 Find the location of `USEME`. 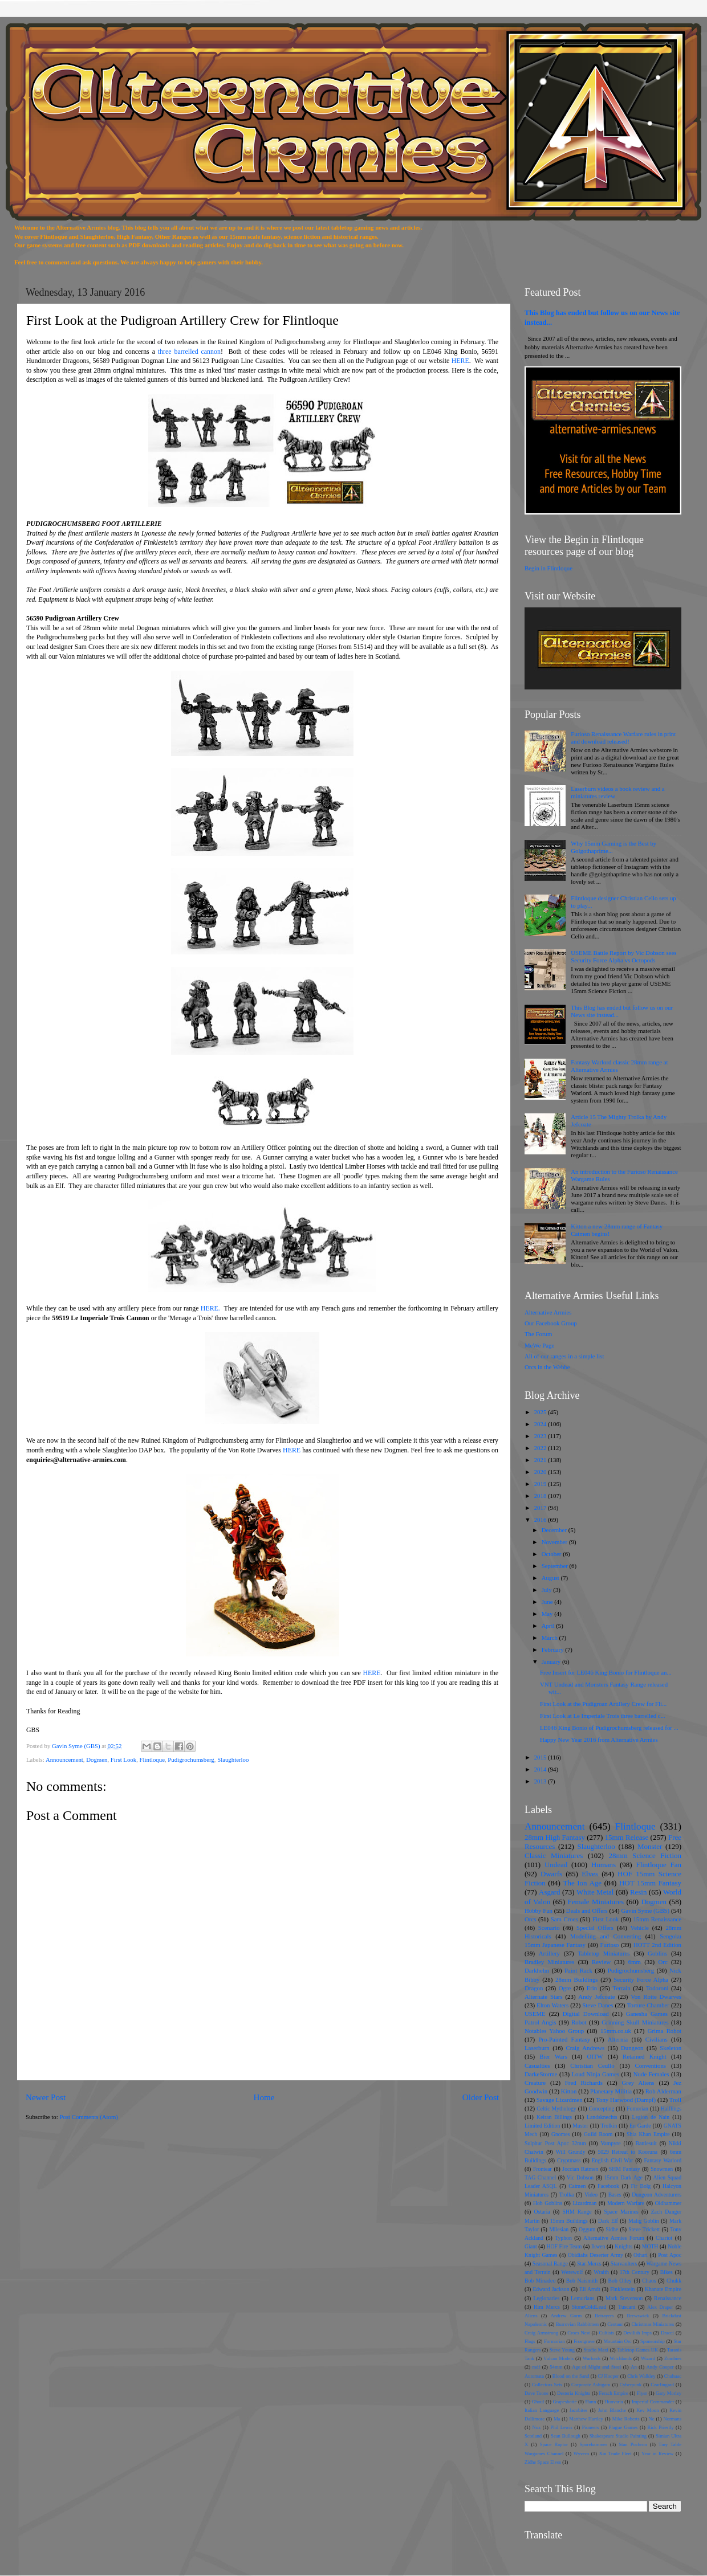

USEME is located at coordinates (535, 2013).